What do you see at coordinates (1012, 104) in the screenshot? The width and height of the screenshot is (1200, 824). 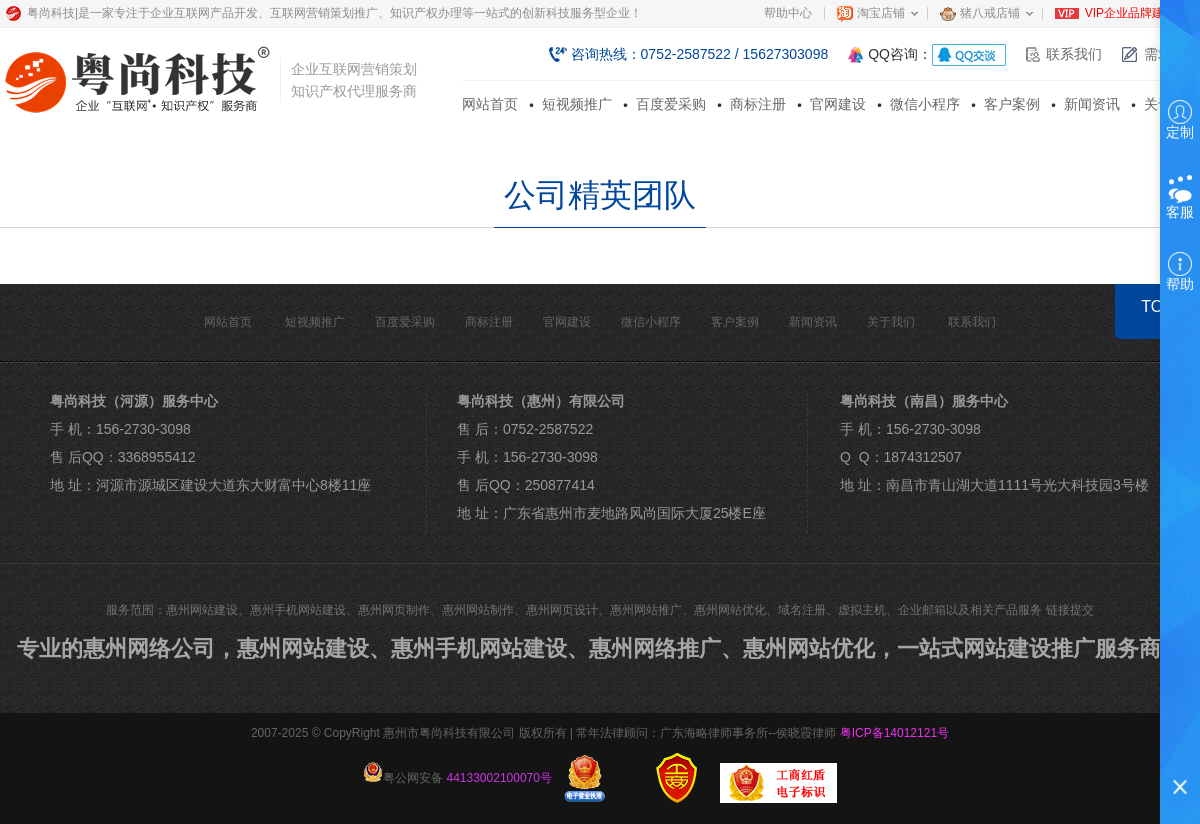 I see `客户案例` at bounding box center [1012, 104].